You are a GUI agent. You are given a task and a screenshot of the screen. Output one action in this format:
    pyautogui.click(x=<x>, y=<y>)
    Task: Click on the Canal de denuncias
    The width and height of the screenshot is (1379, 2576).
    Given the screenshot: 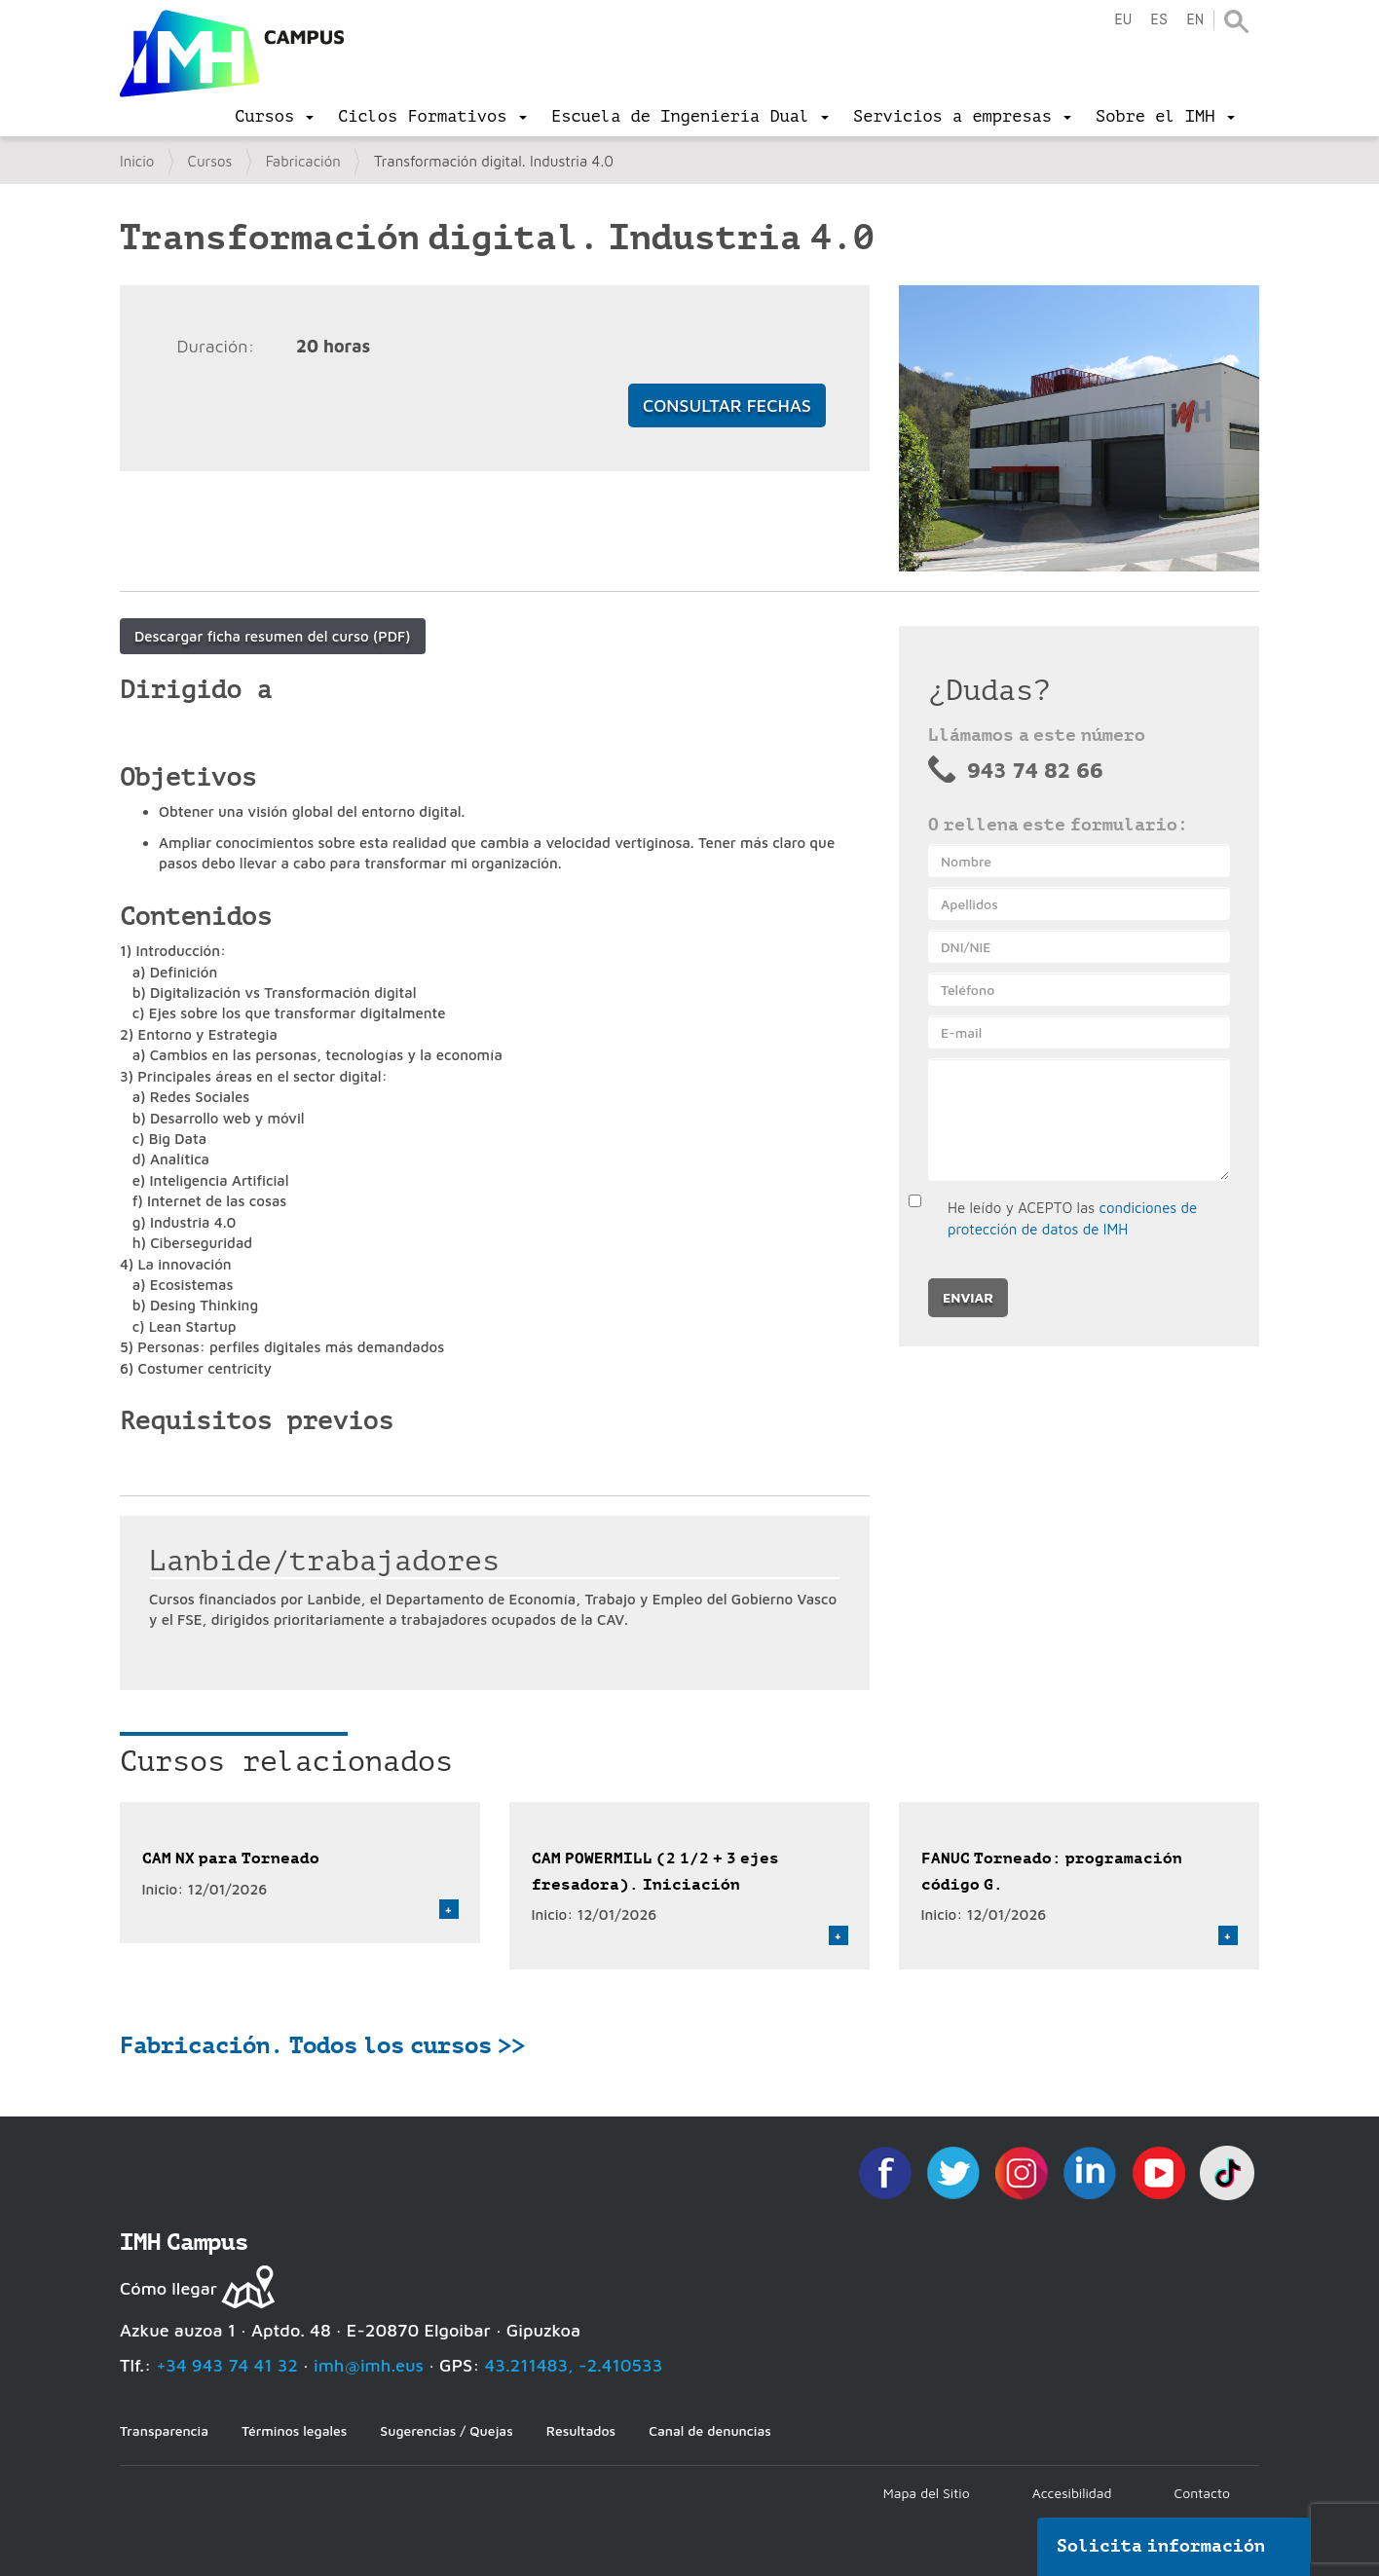 What is the action you would take?
    pyautogui.click(x=710, y=2430)
    